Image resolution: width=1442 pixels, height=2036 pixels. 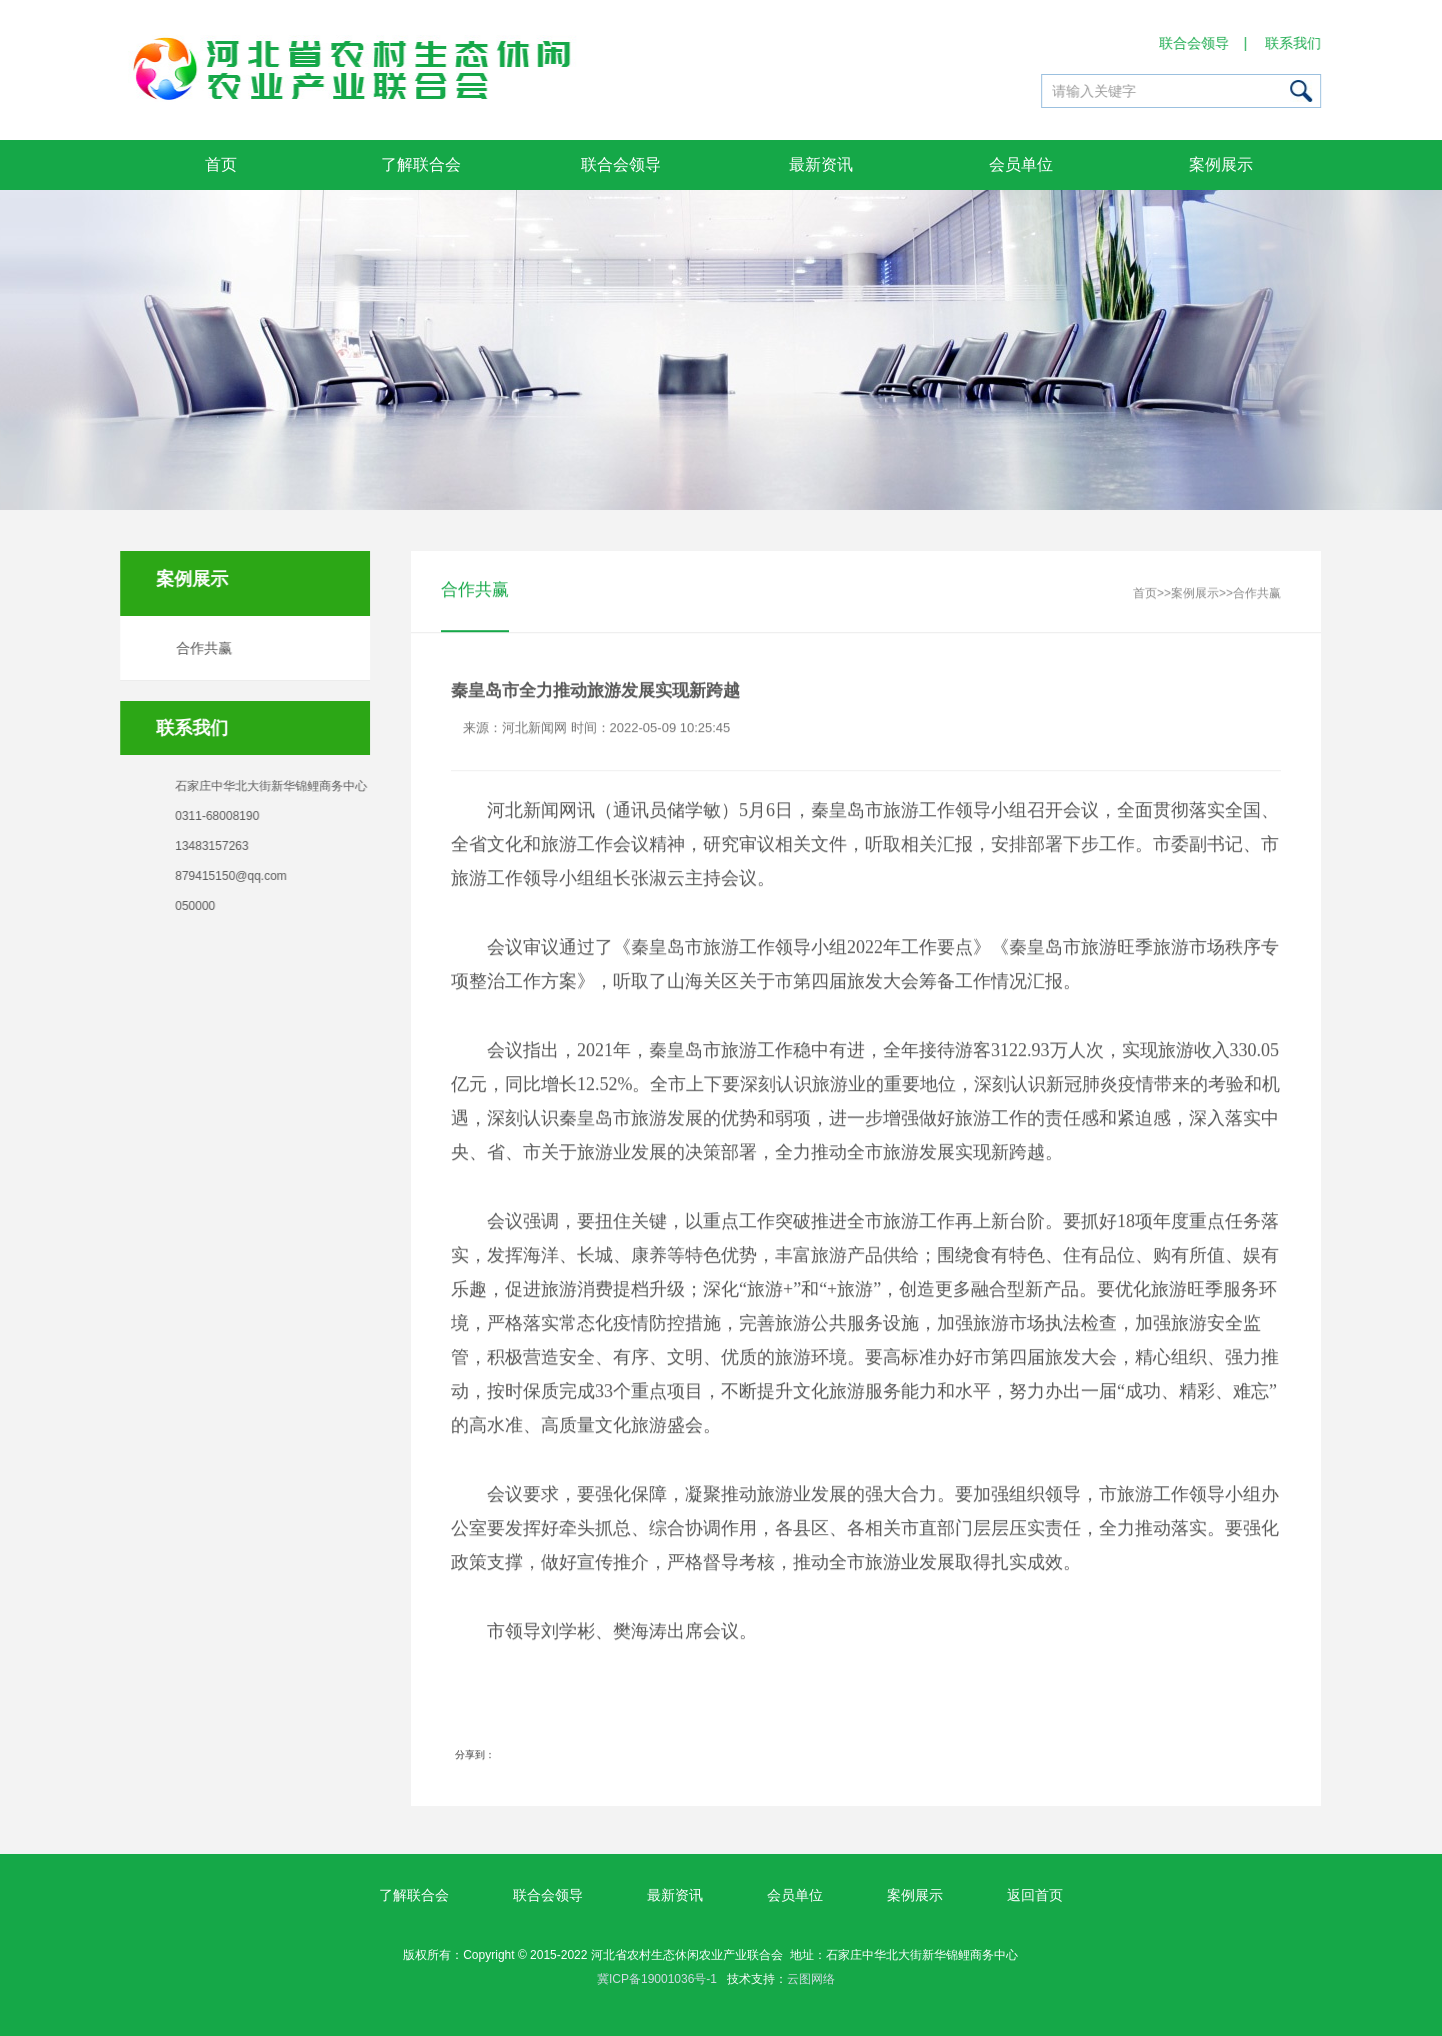 What do you see at coordinates (1195, 43) in the screenshot?
I see `联合会领导` at bounding box center [1195, 43].